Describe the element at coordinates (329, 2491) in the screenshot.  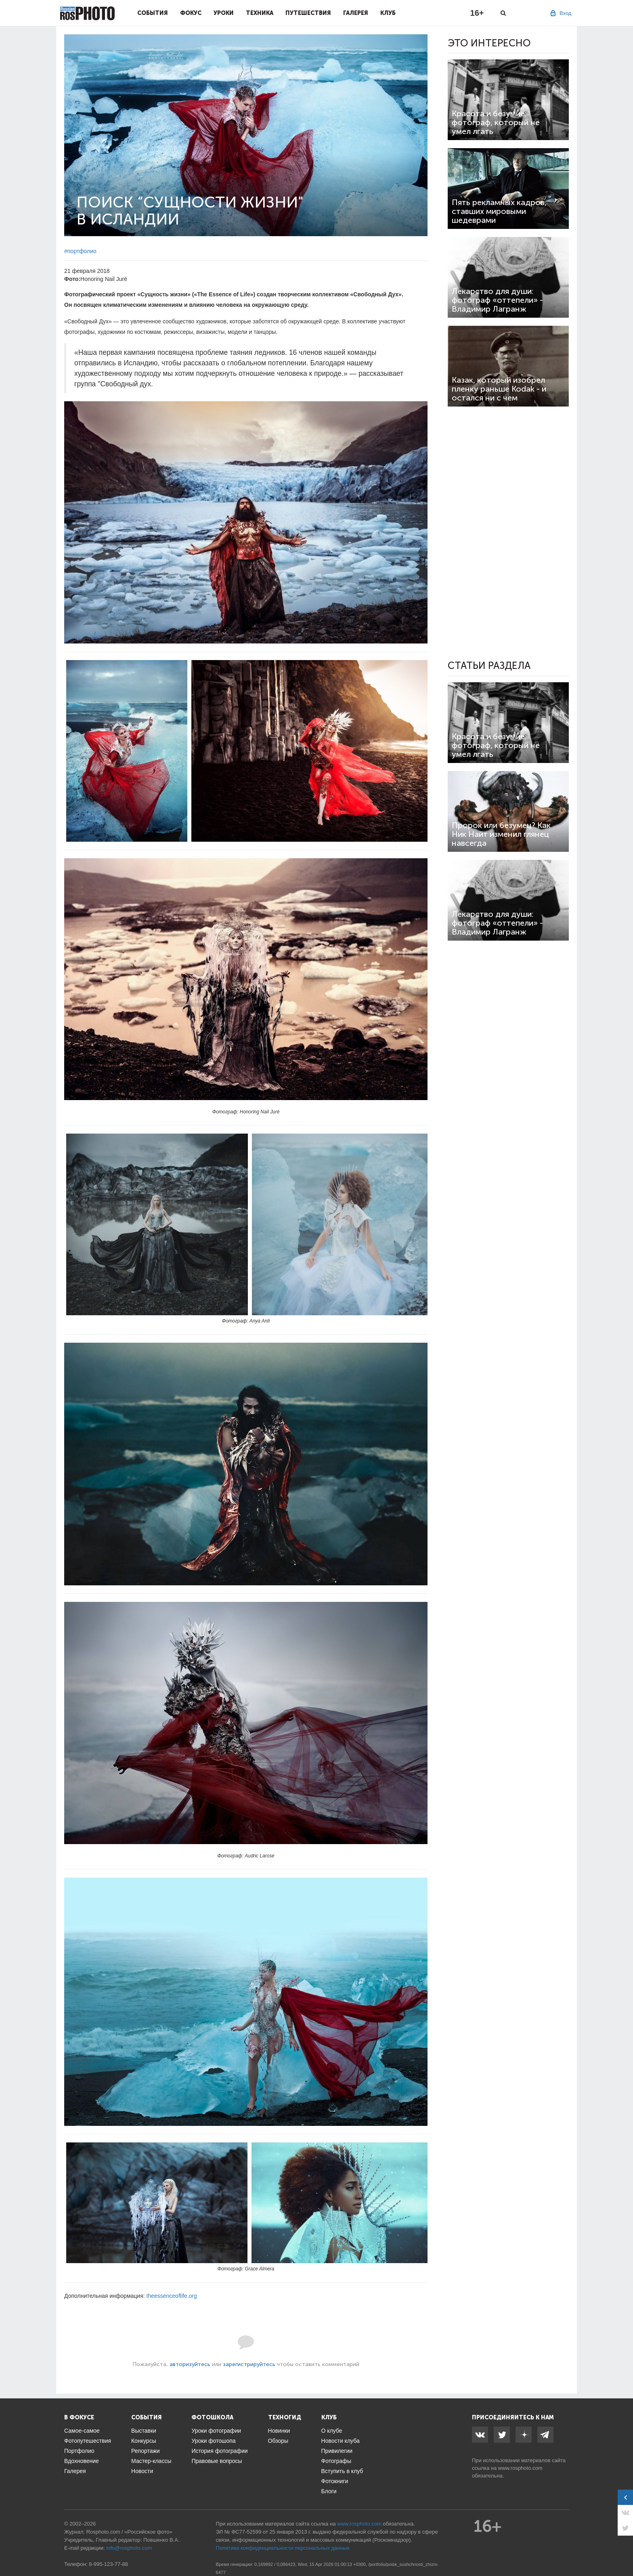
I see `Блоги` at that location.